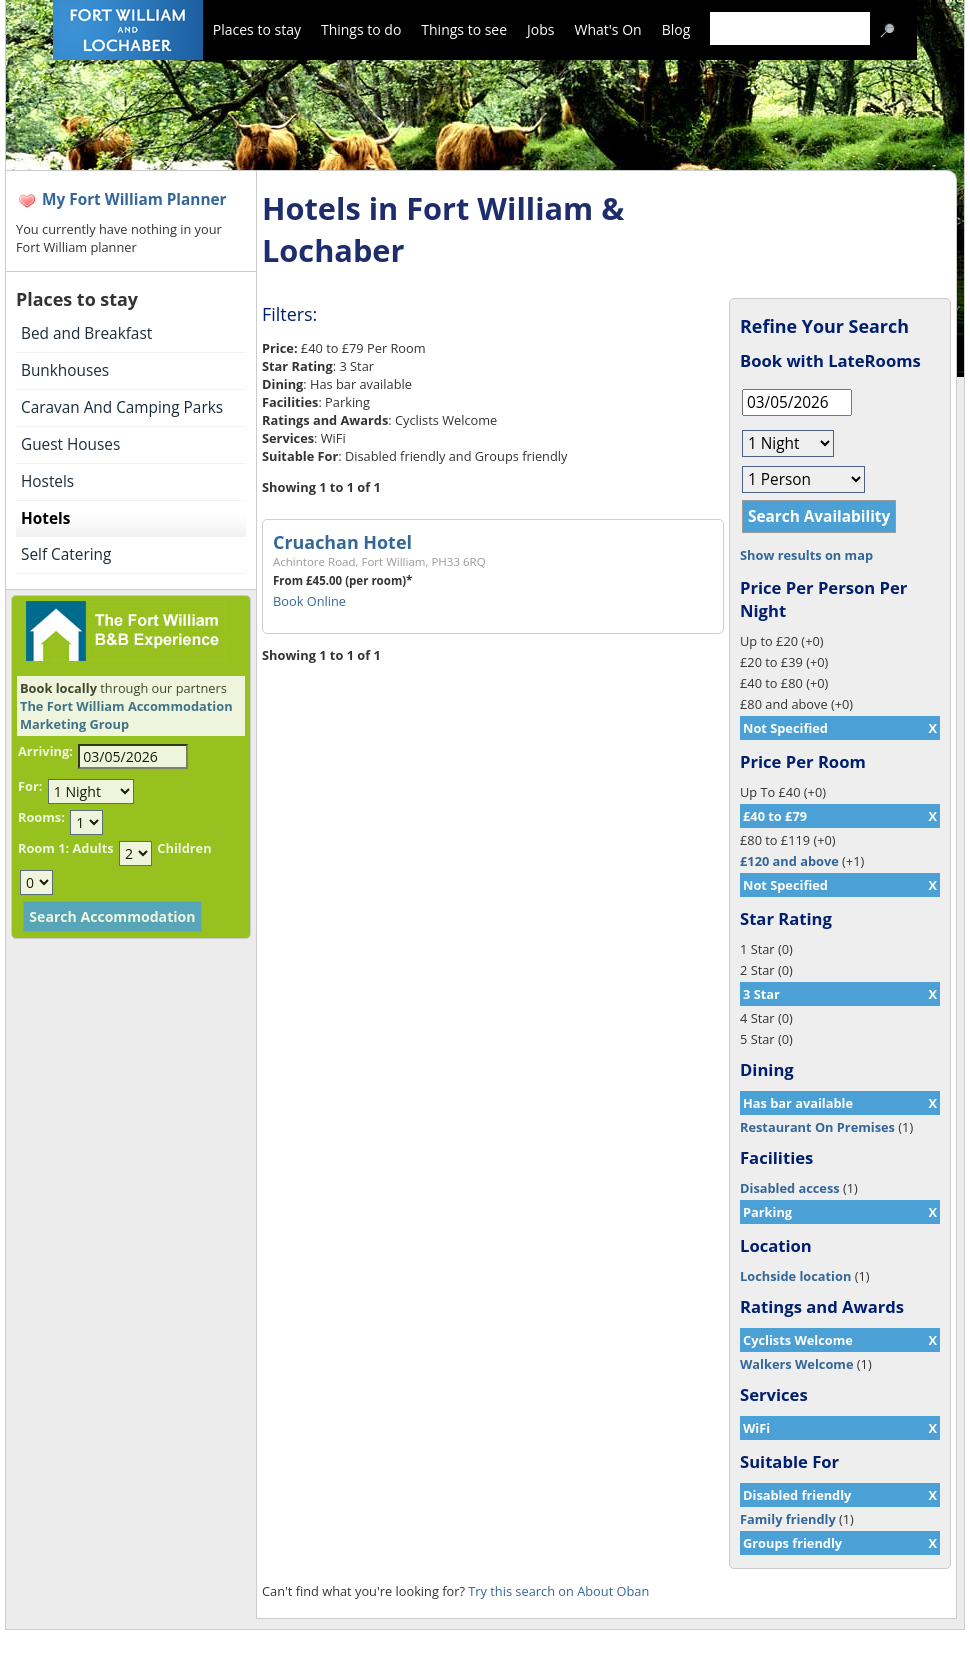 The width and height of the screenshot is (970, 1675). I want to click on My Fort William Planner, so click(134, 199).